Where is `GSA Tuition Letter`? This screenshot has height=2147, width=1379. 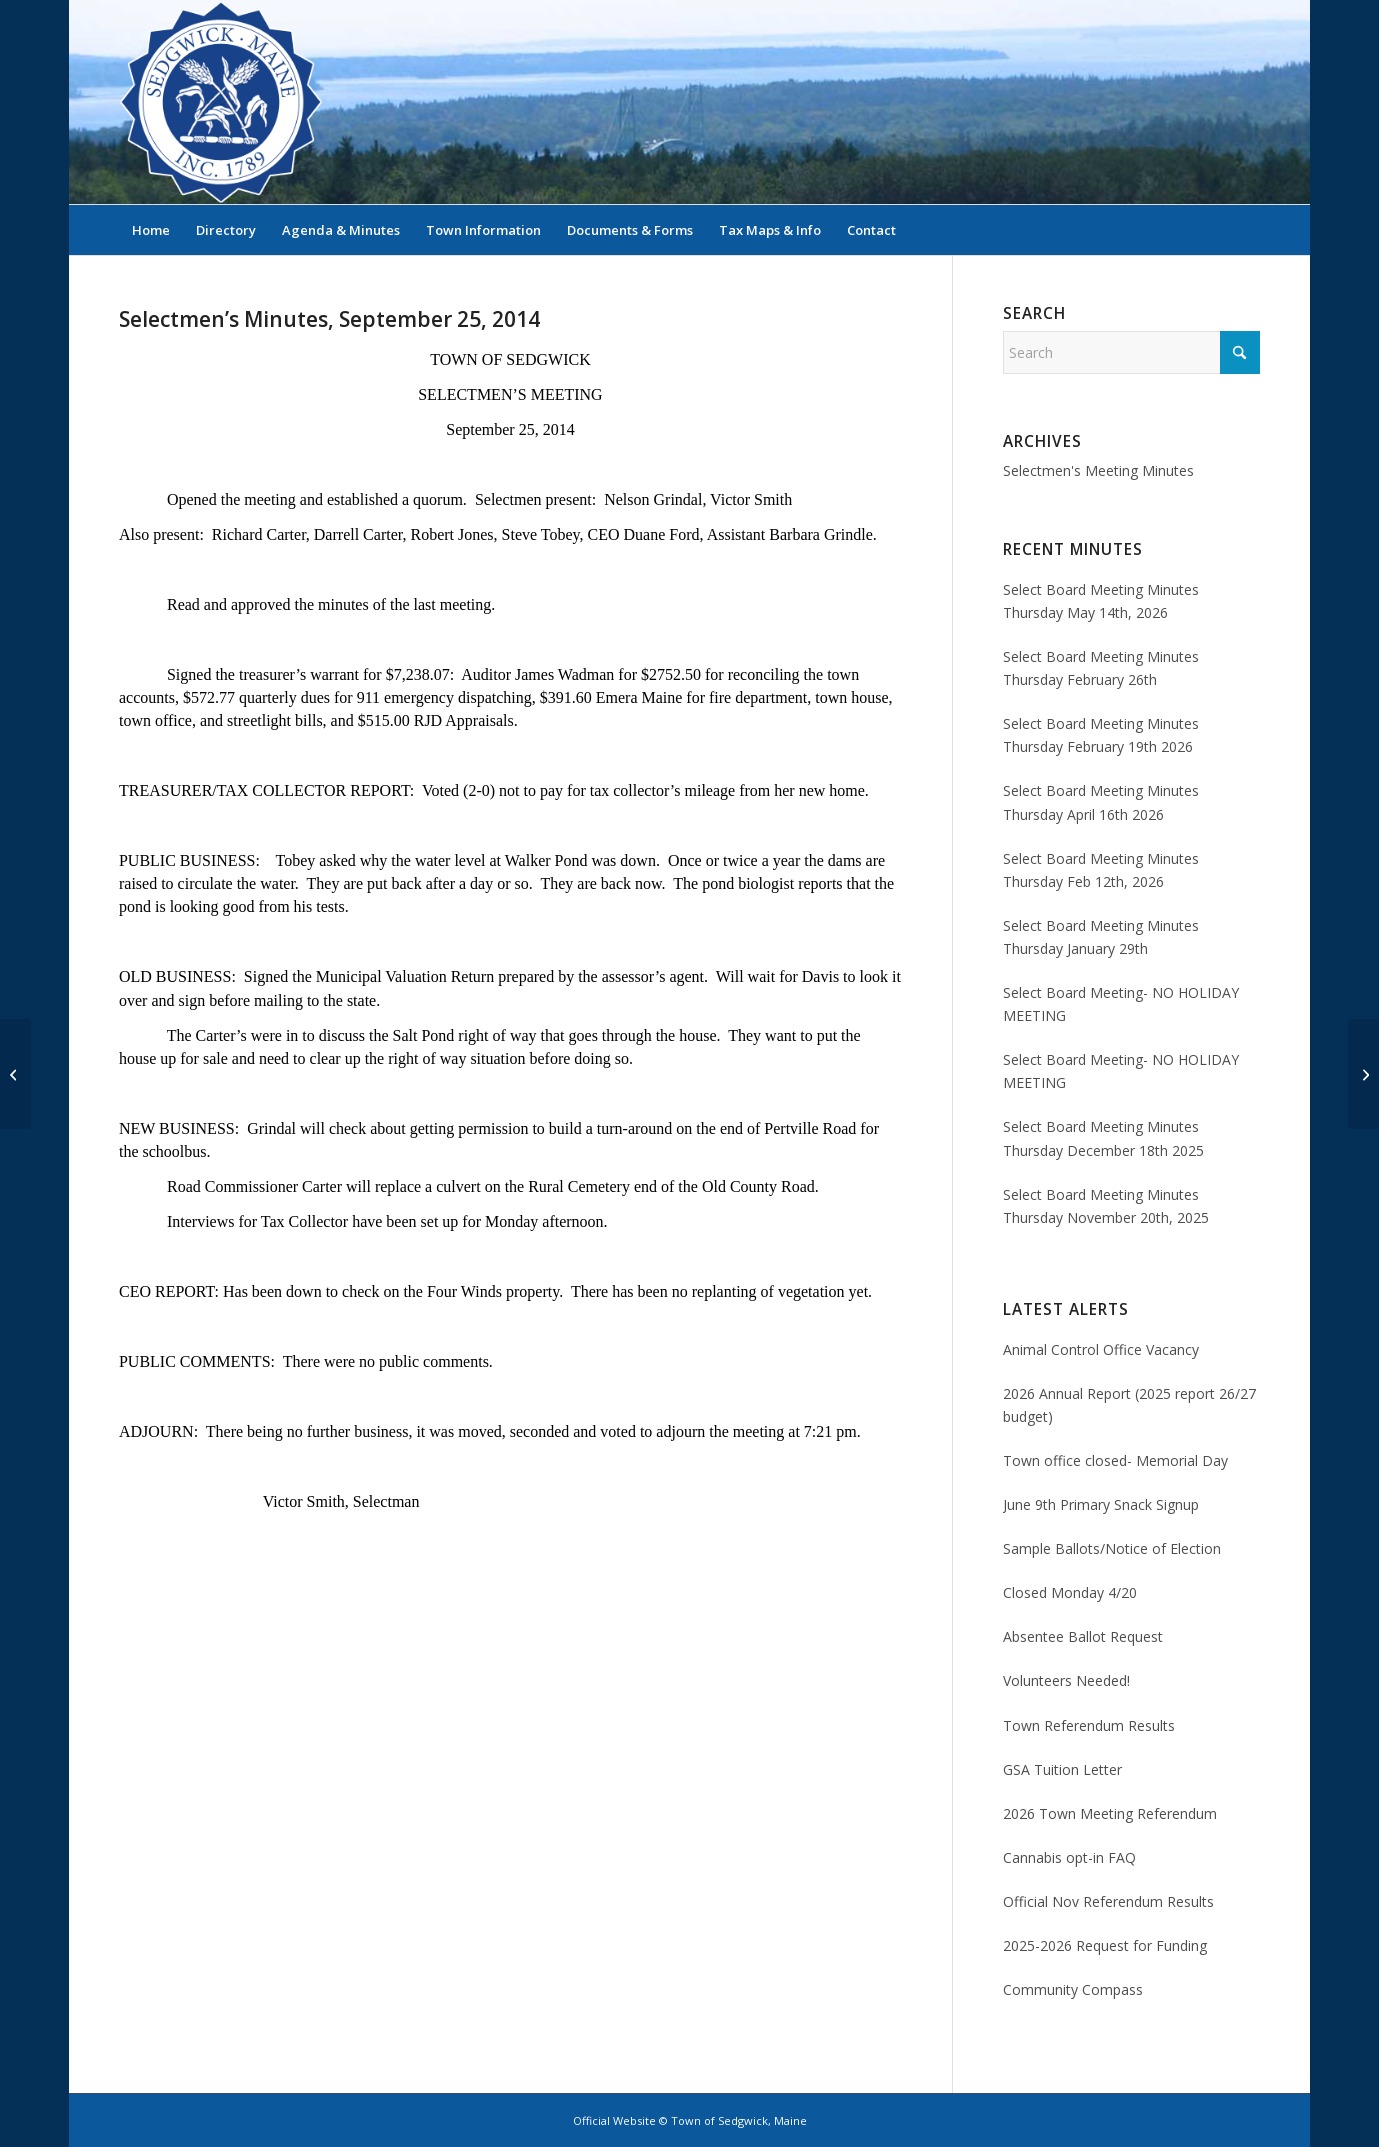
GSA Tuition Letter is located at coordinates (1062, 1769).